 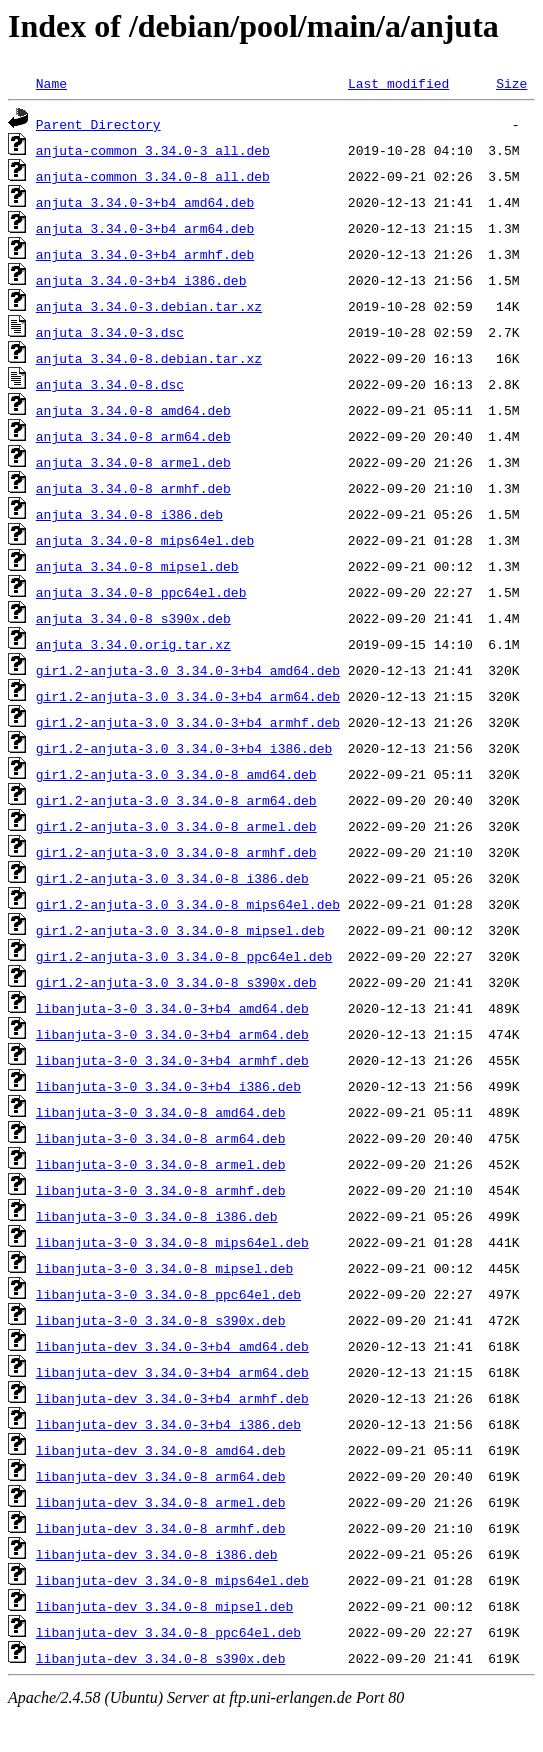 I want to click on anjuta_3.34.0-8_s390x.deb, so click(x=133, y=618).